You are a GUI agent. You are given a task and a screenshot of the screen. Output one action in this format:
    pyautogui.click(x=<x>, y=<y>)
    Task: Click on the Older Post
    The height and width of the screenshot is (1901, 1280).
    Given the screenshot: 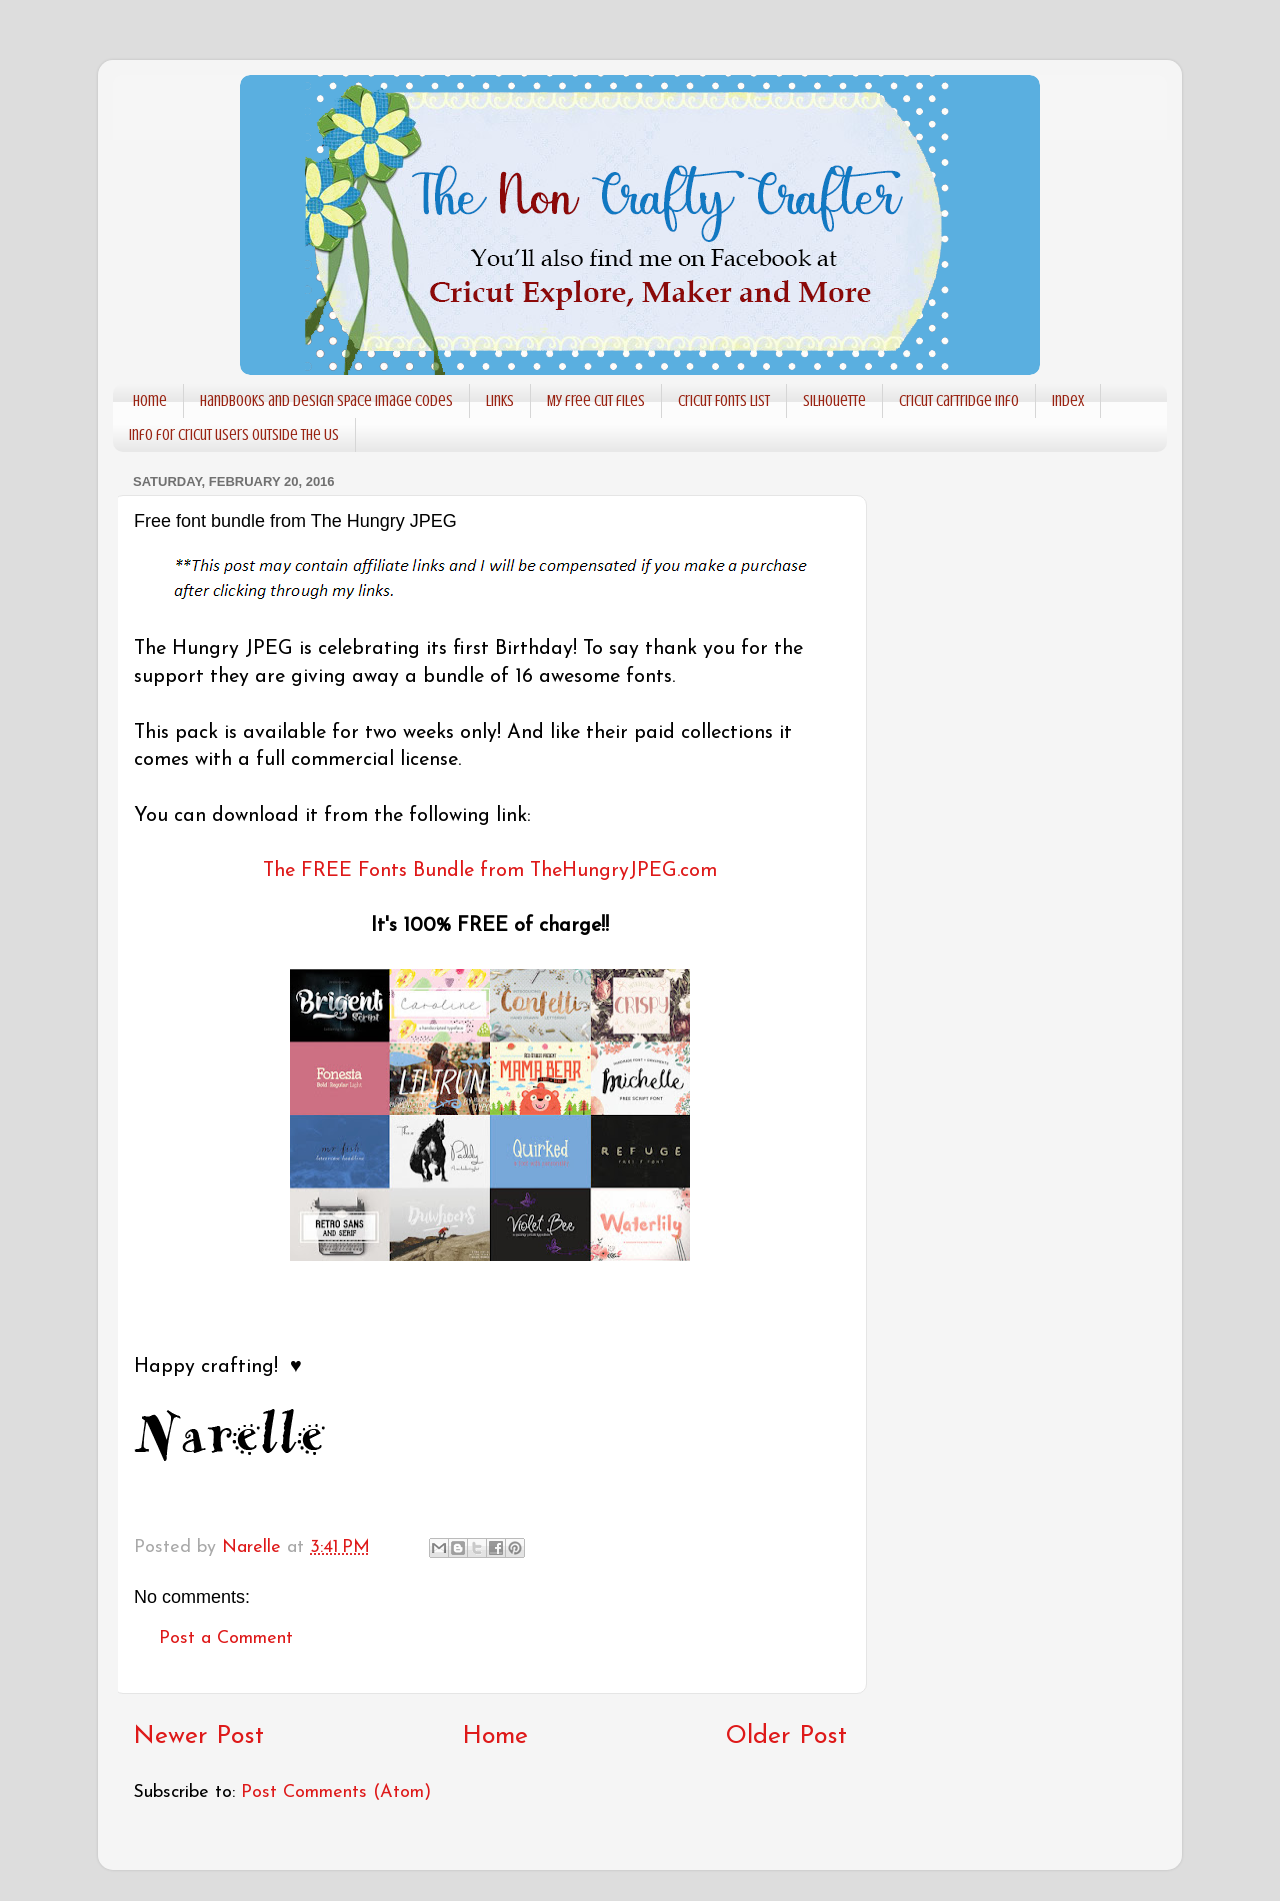 What is the action you would take?
    pyautogui.click(x=786, y=1736)
    